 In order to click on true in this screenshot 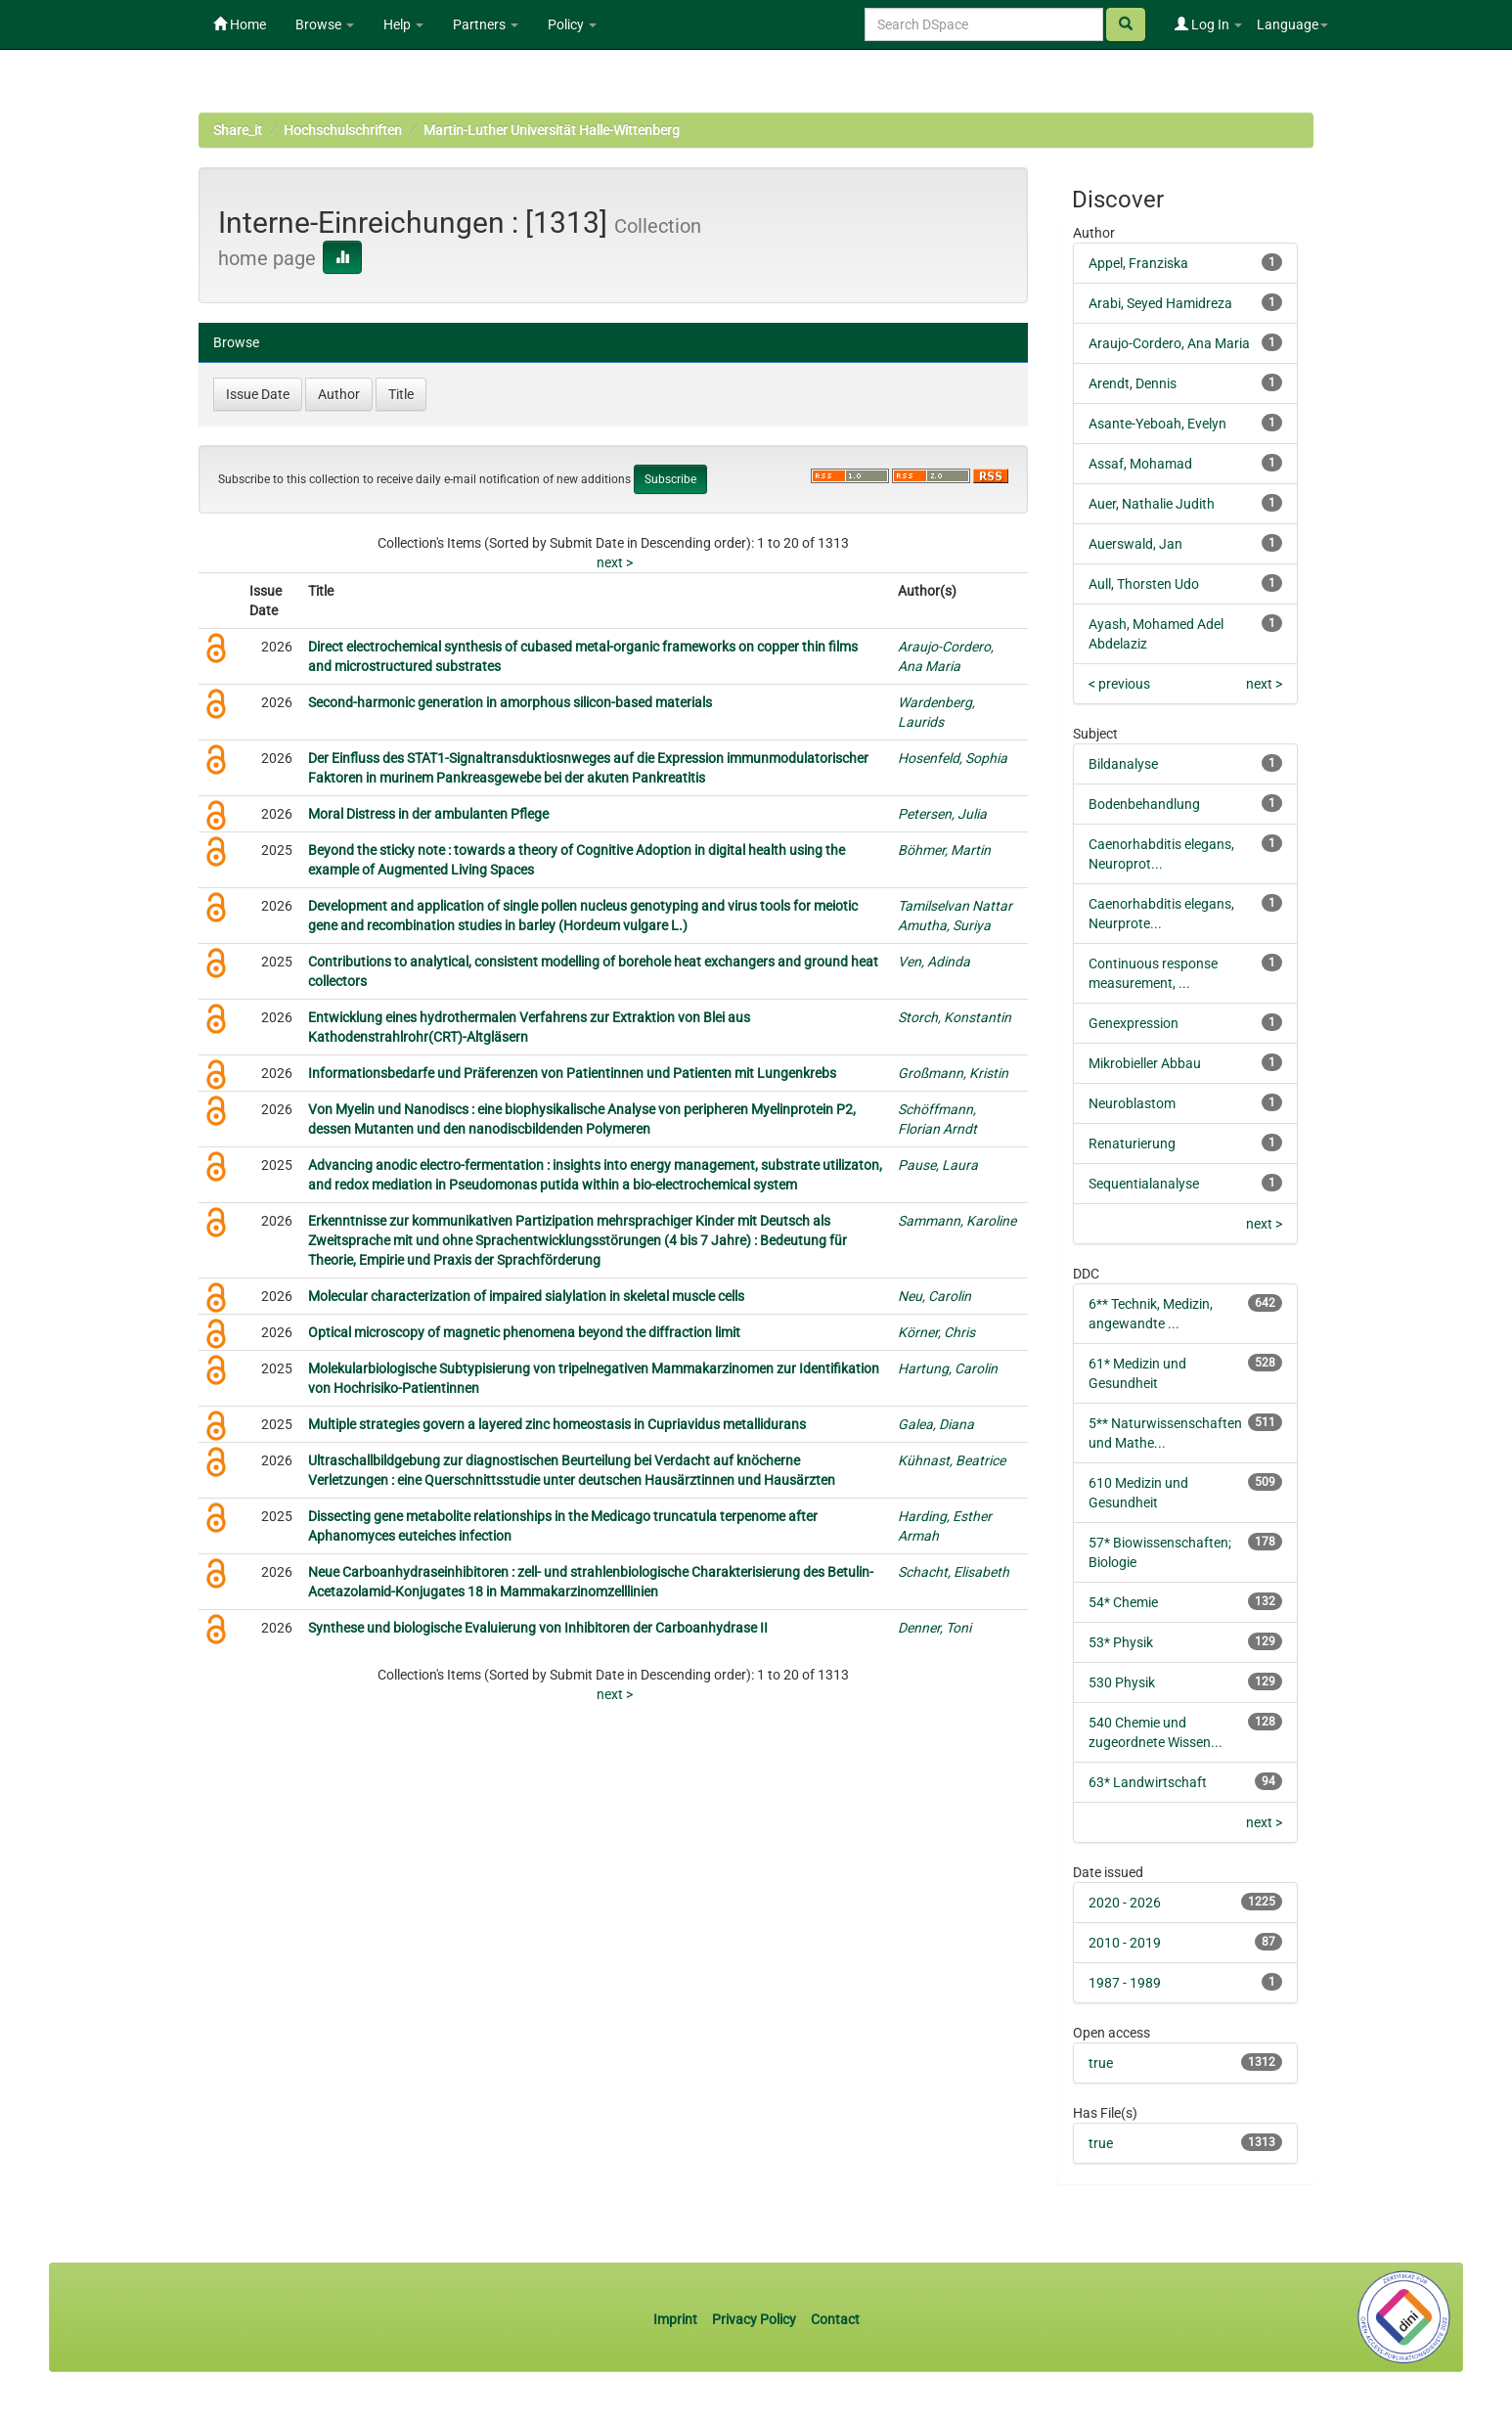, I will do `click(1101, 2063)`.